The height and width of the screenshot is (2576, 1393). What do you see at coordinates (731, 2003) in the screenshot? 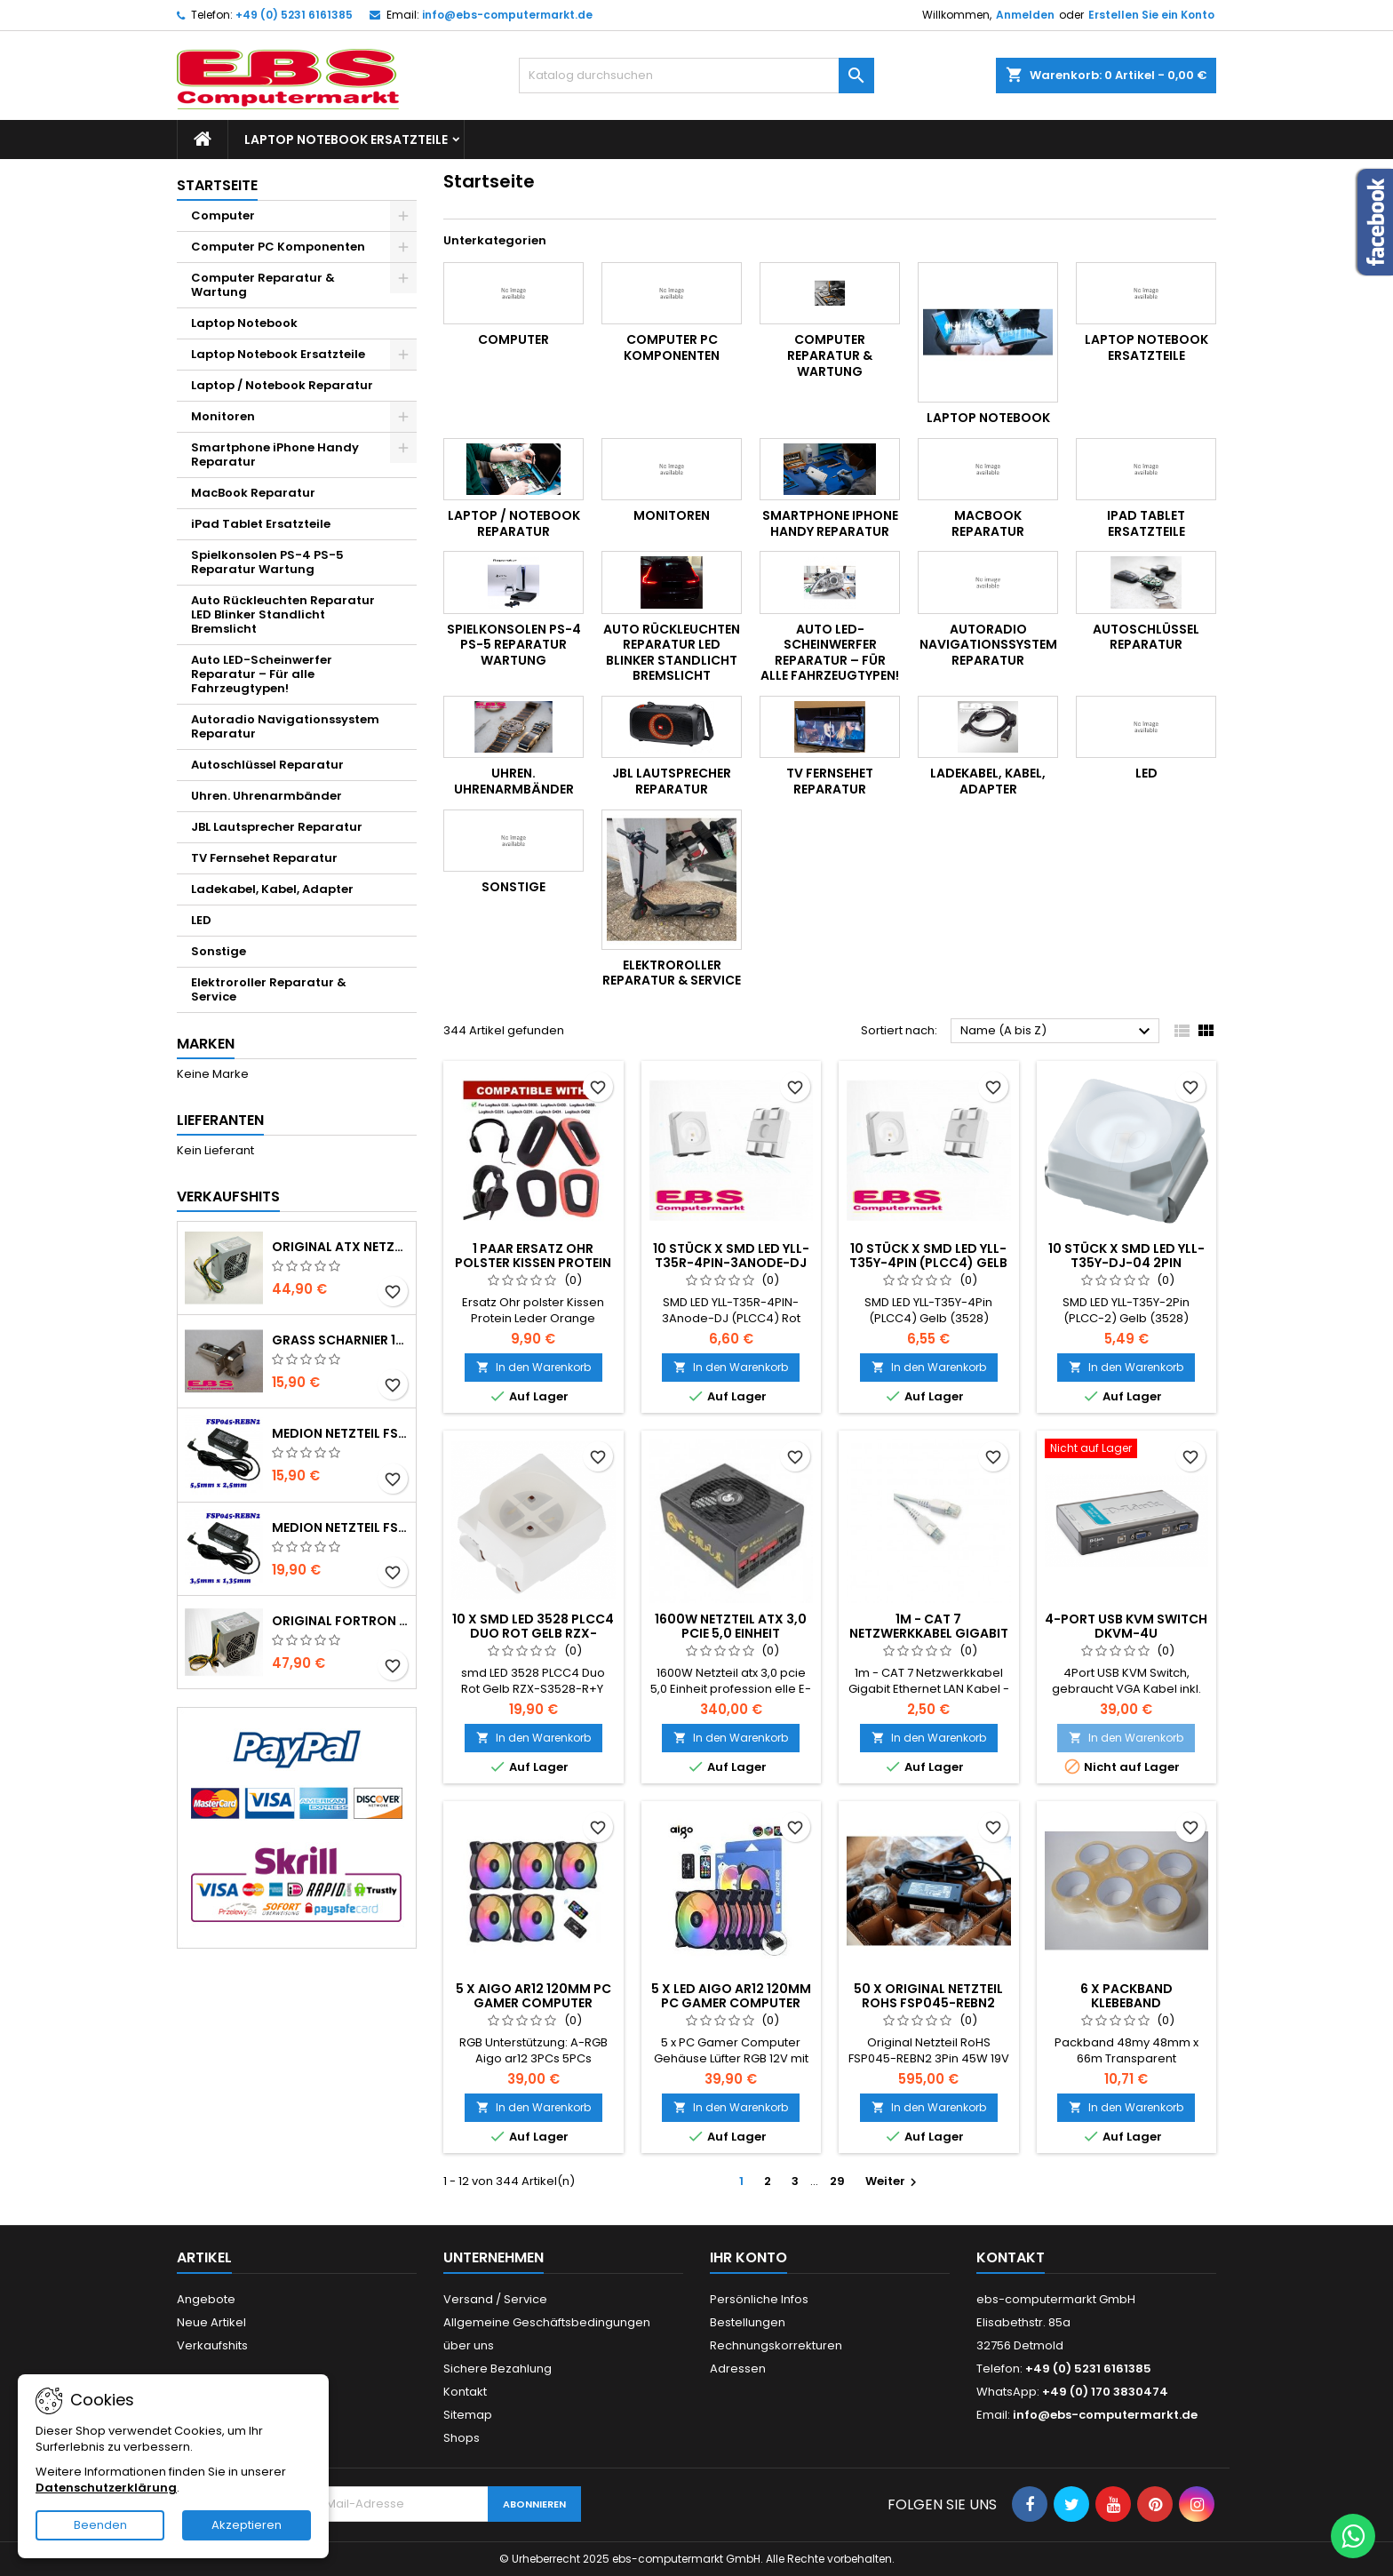
I see `5 x LED Aigo ar12 120mm PC Gamer Computer Gehäuse Lüfter RGB 12V` at bounding box center [731, 2003].